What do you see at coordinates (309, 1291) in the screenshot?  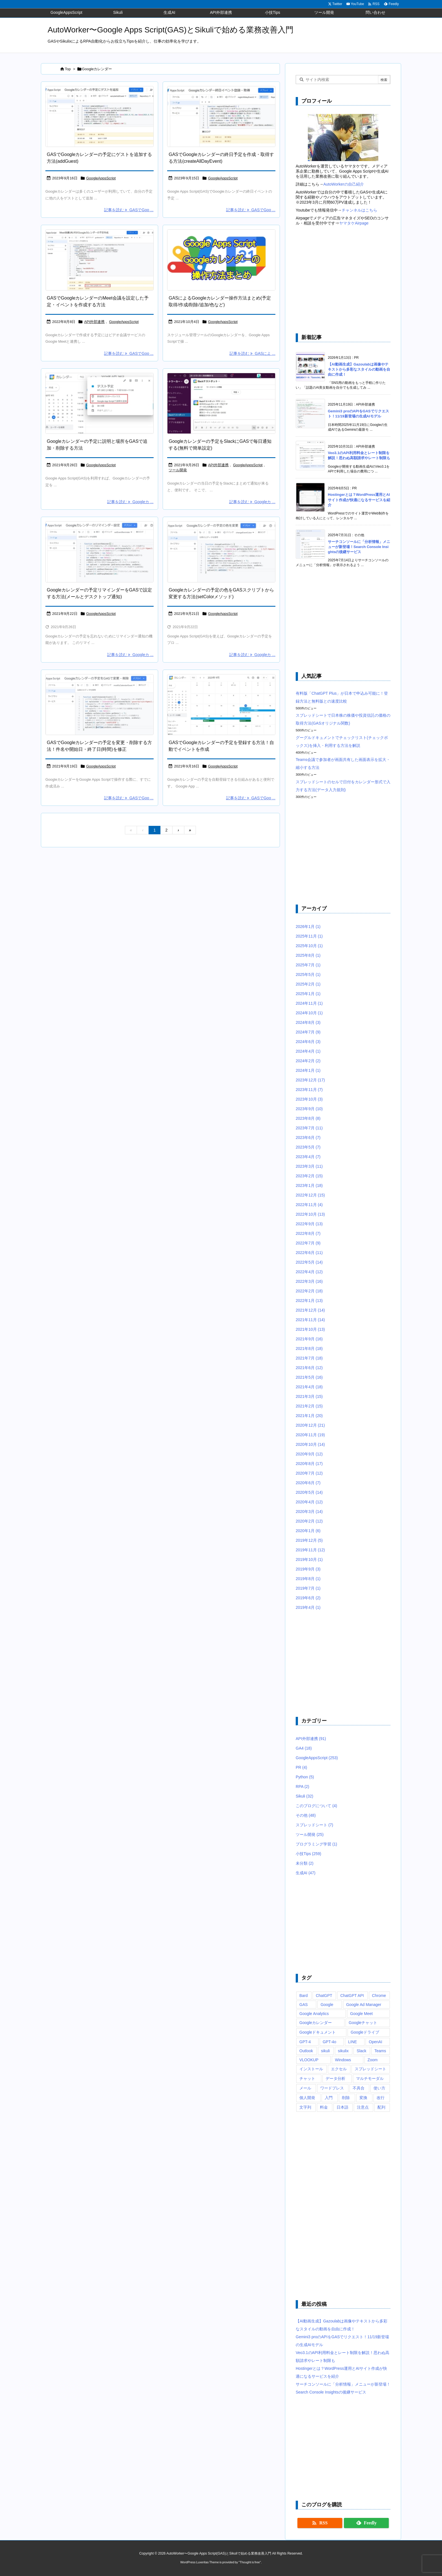 I see `2022年2月` at bounding box center [309, 1291].